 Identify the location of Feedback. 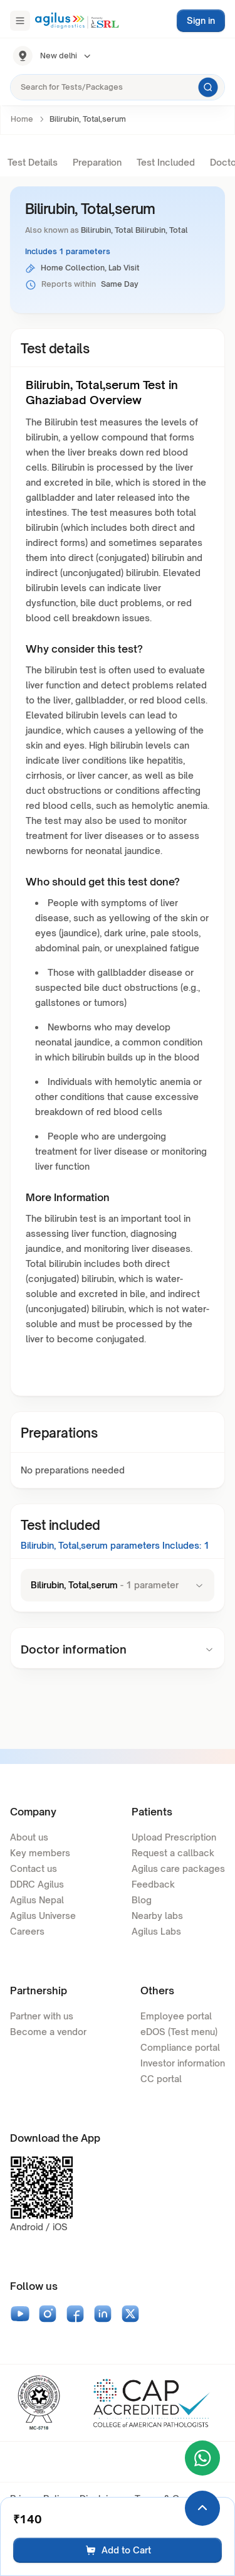
(153, 1884).